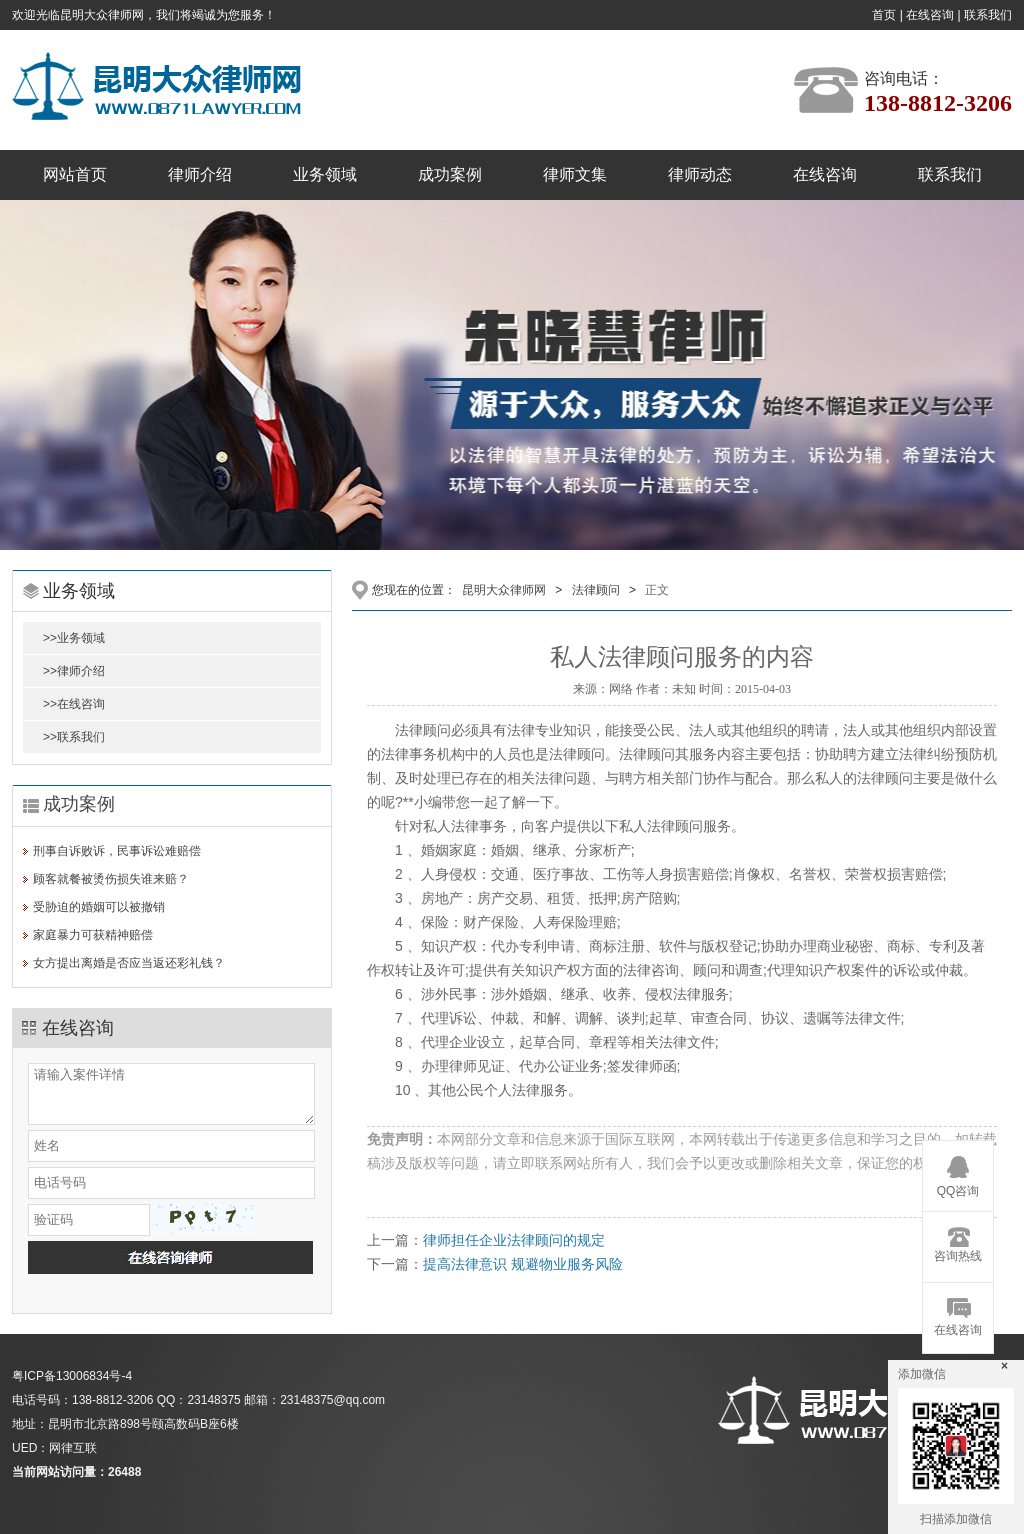 The height and width of the screenshot is (1534, 1024). I want to click on UED：网律互联, so click(54, 1448).